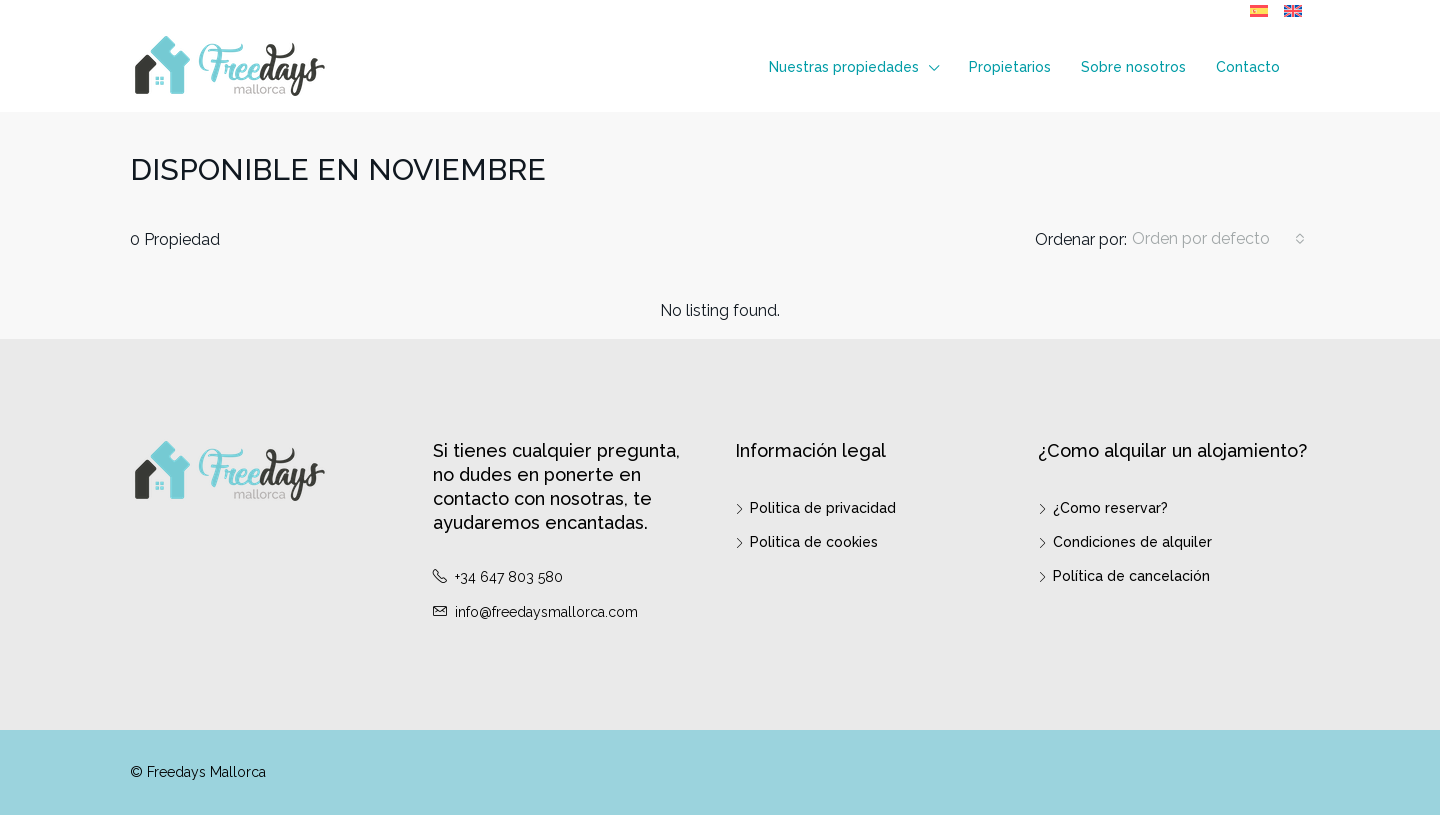 Image resolution: width=1440 pixels, height=815 pixels. I want to click on ¿Como reservar?, so click(1110, 508).